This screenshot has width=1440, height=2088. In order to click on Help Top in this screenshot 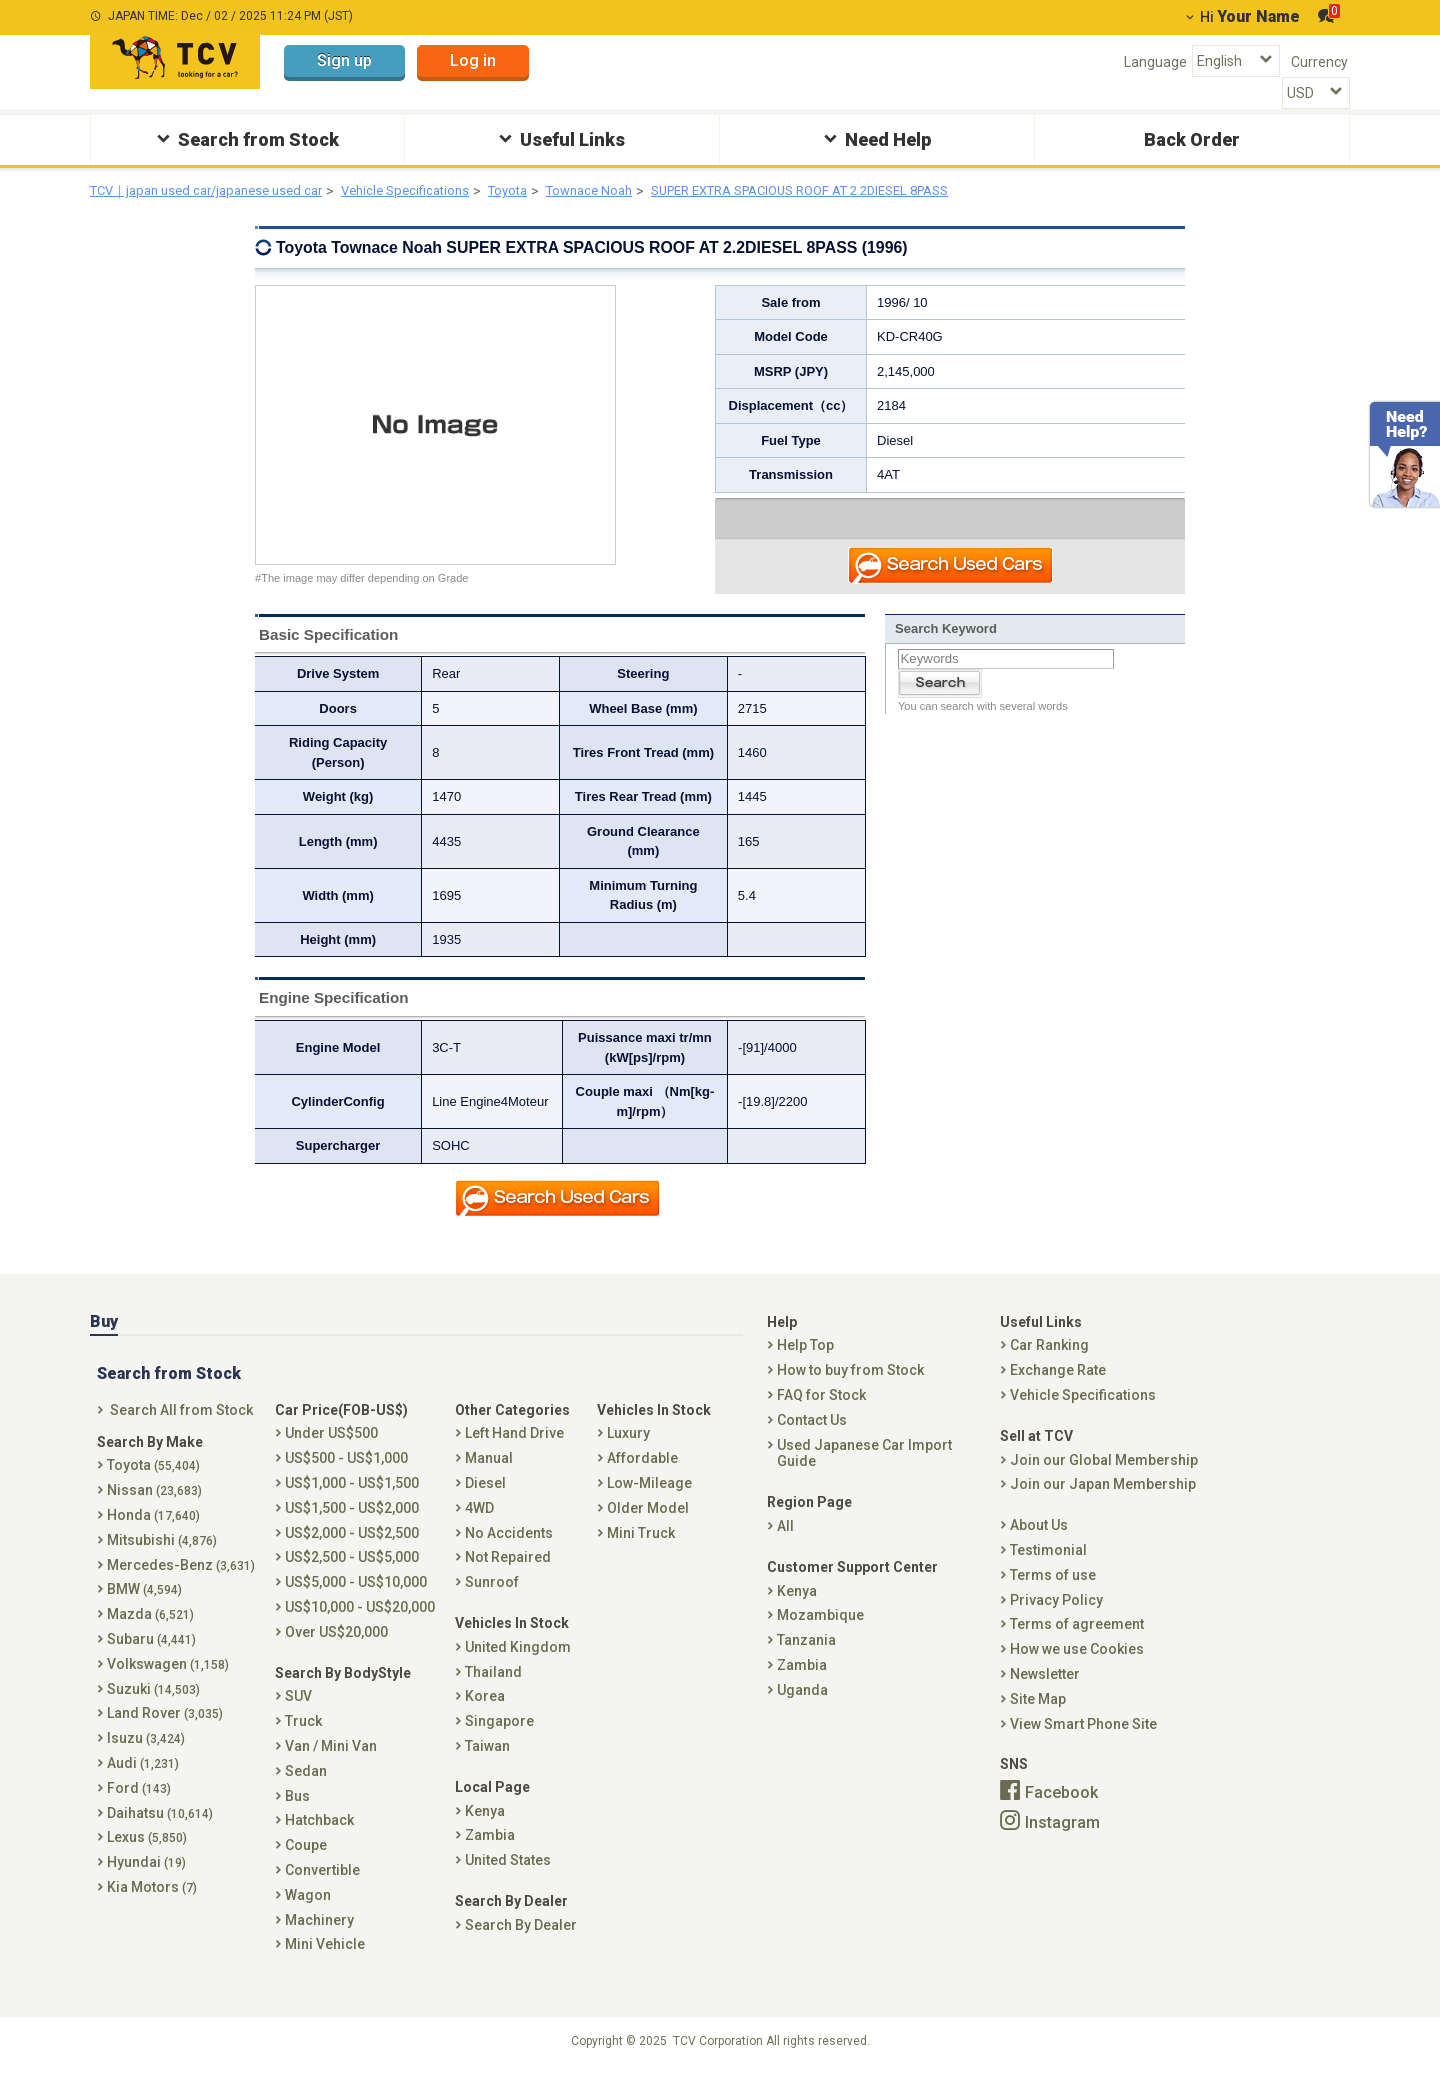, I will do `click(805, 1360)`.